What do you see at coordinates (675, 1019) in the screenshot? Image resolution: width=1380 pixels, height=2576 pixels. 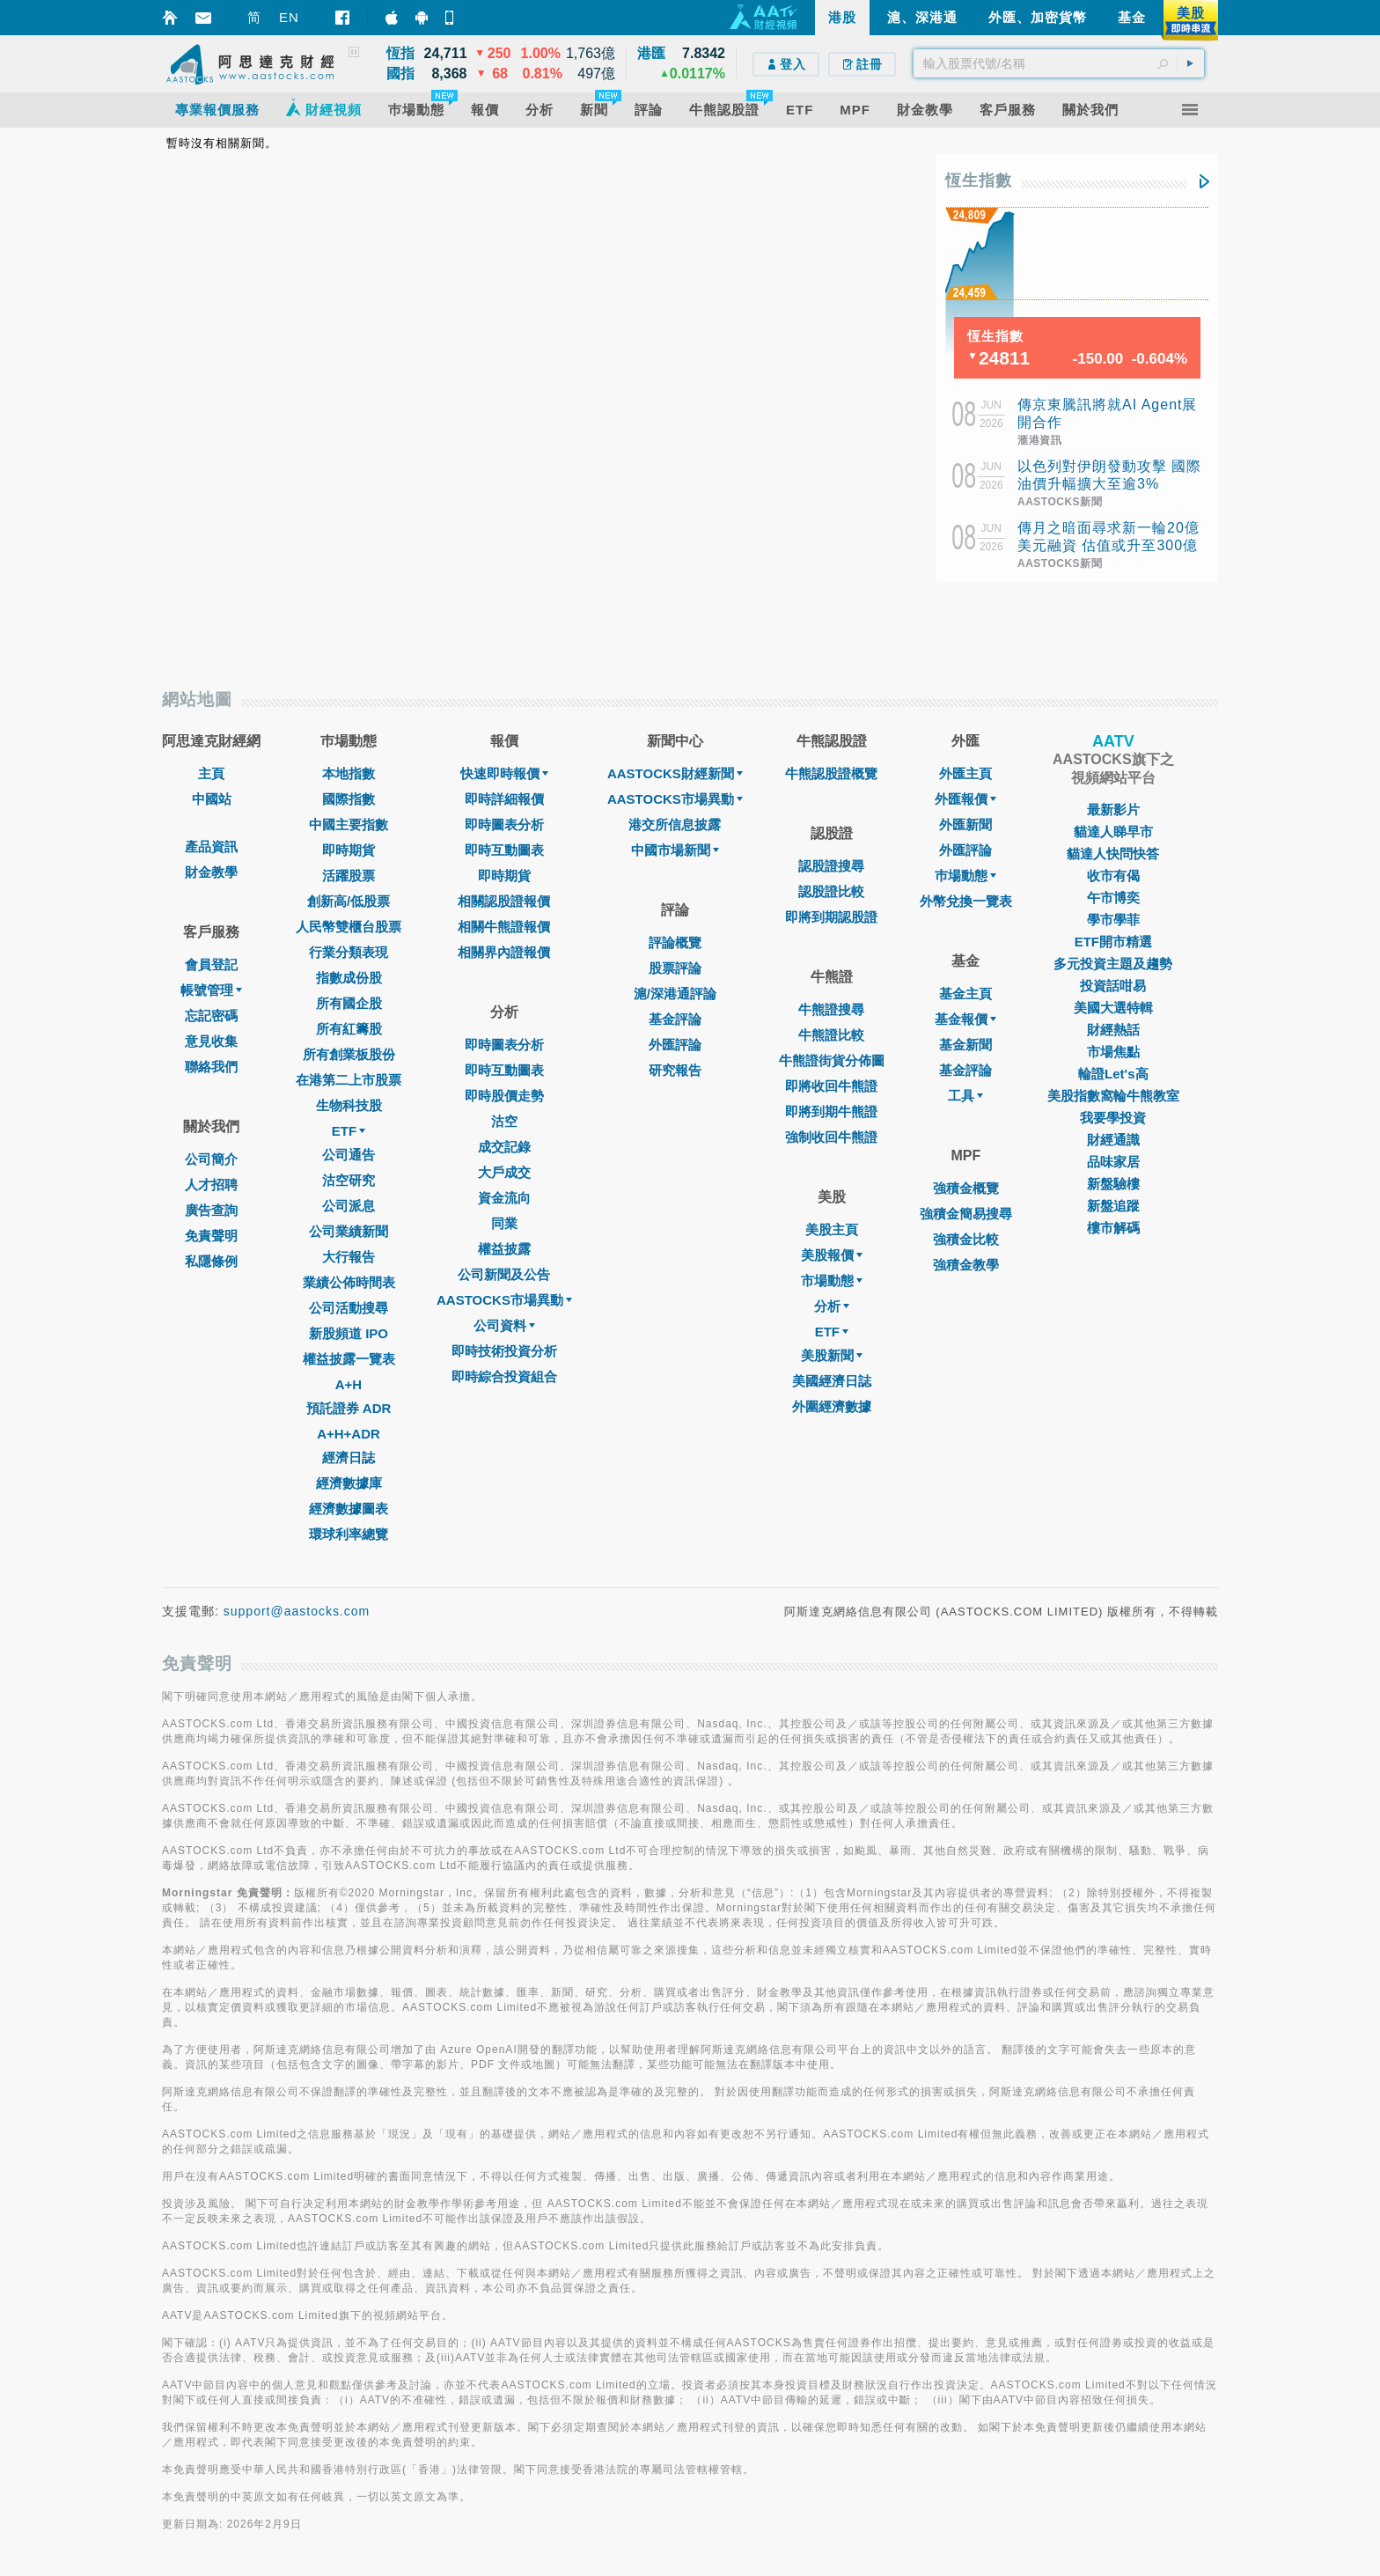 I see `基金評論` at bounding box center [675, 1019].